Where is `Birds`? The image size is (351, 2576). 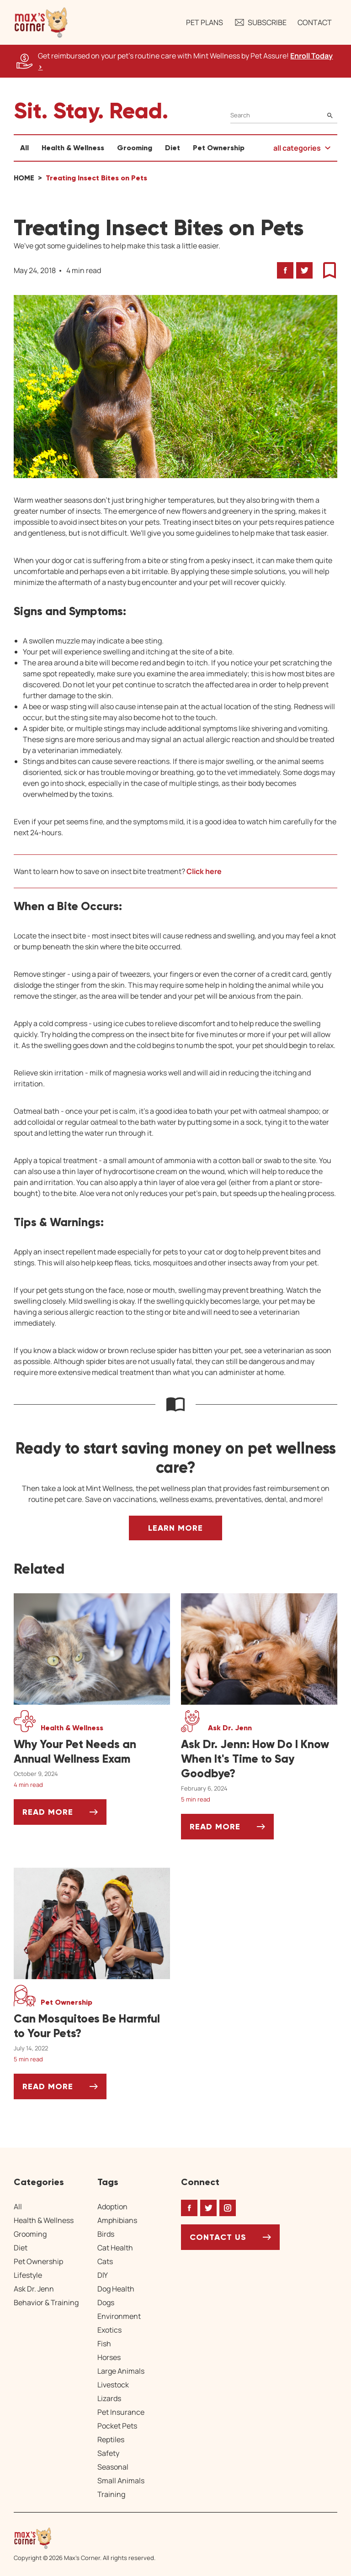
Birds is located at coordinates (105, 2234).